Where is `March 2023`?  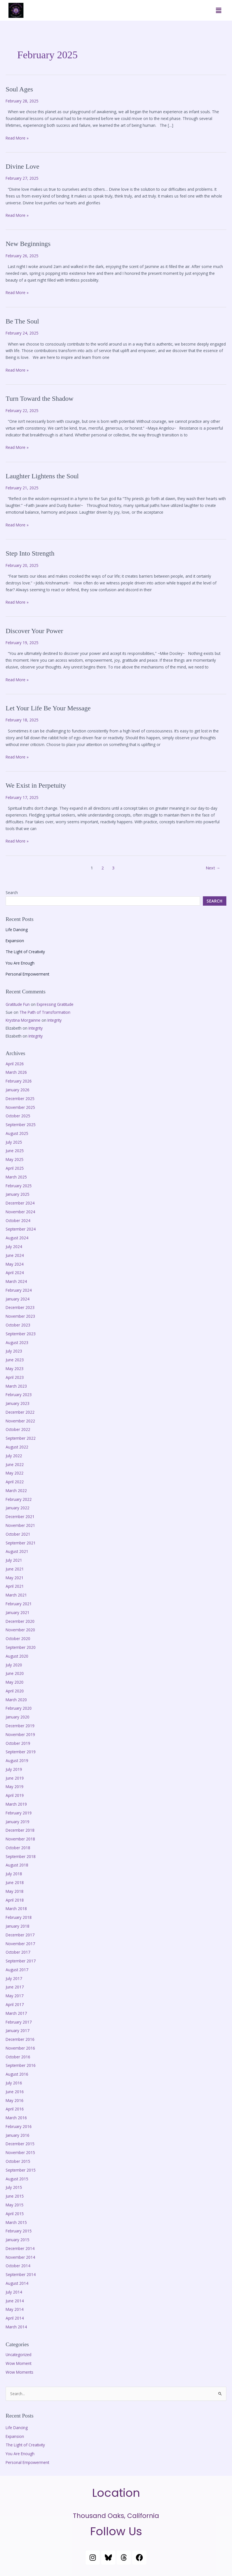 March 2023 is located at coordinates (16, 1386).